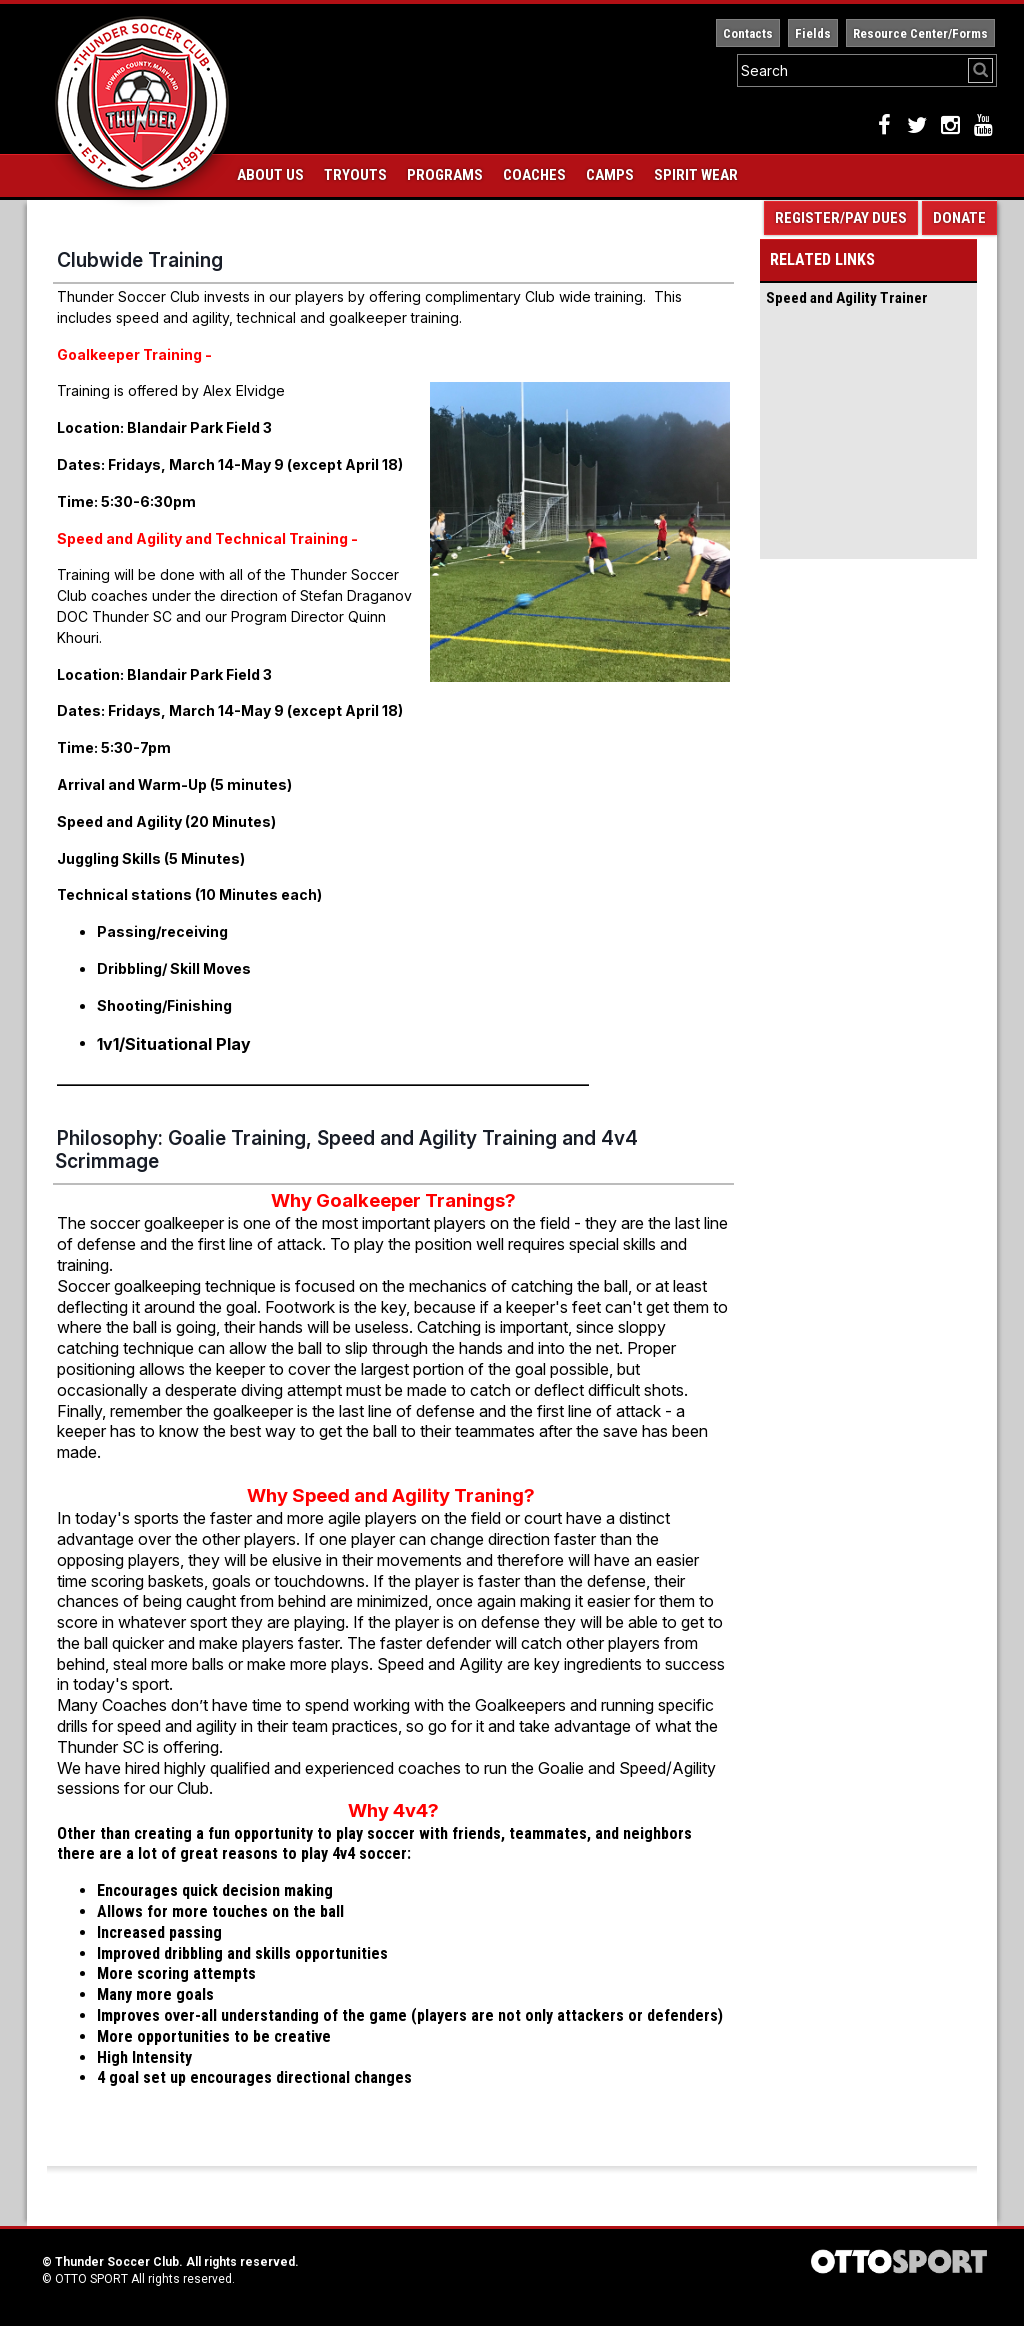 This screenshot has width=1024, height=2326. Describe the element at coordinates (920, 33) in the screenshot. I see `Resource Center/Forms` at that location.